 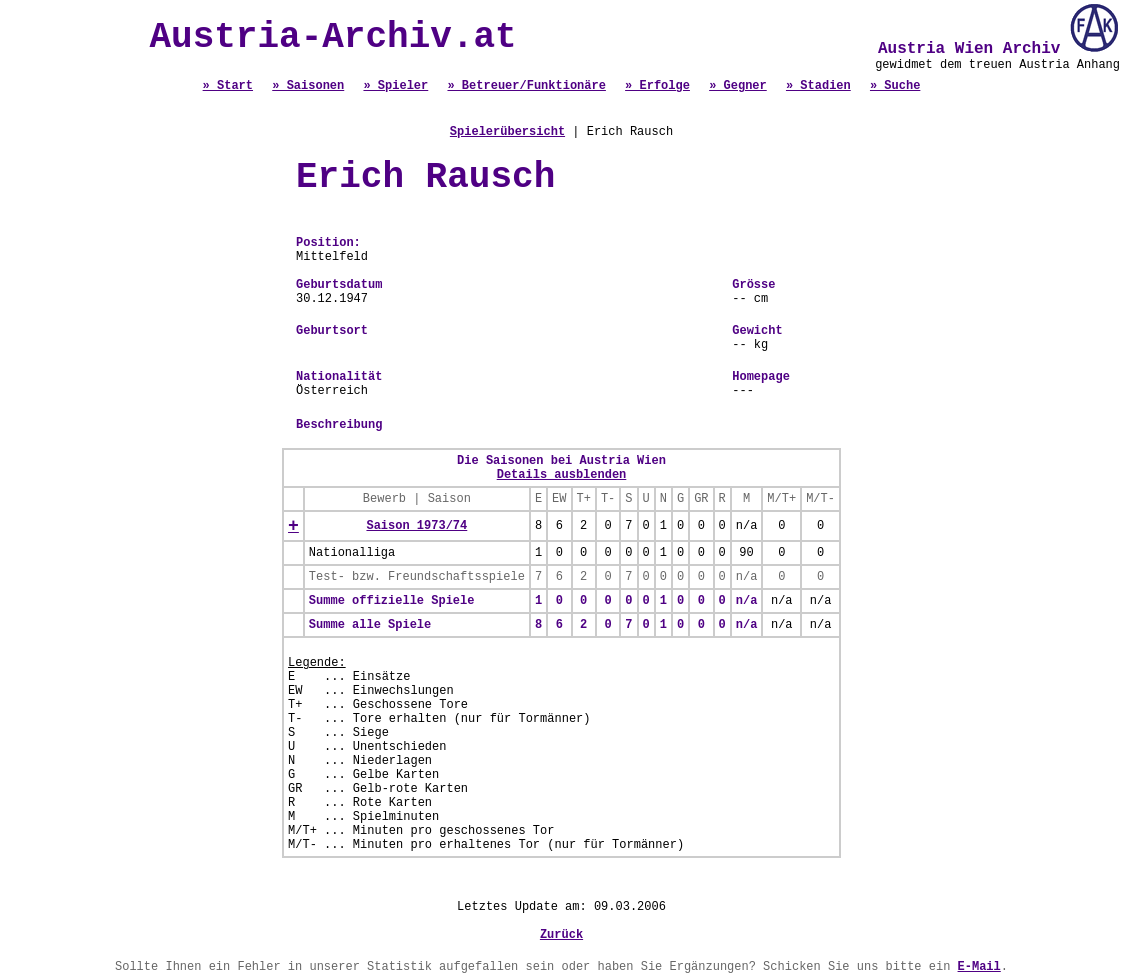 What do you see at coordinates (526, 86) in the screenshot?
I see `» Betreuer/Funktionäre` at bounding box center [526, 86].